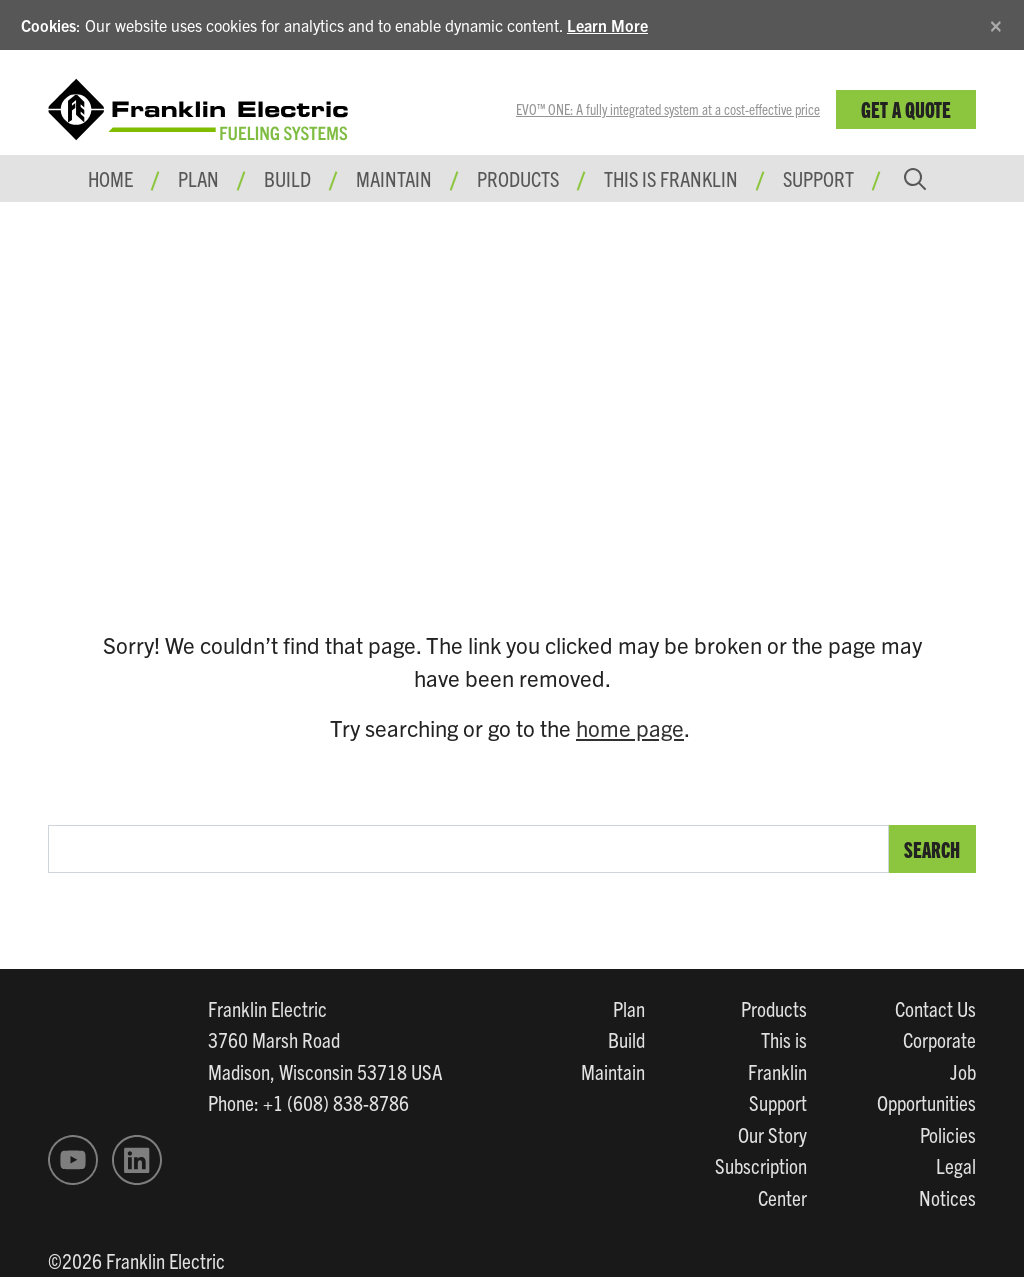 Image resolution: width=1024 pixels, height=1277 pixels. Describe the element at coordinates (110, 178) in the screenshot. I see `Home` at that location.